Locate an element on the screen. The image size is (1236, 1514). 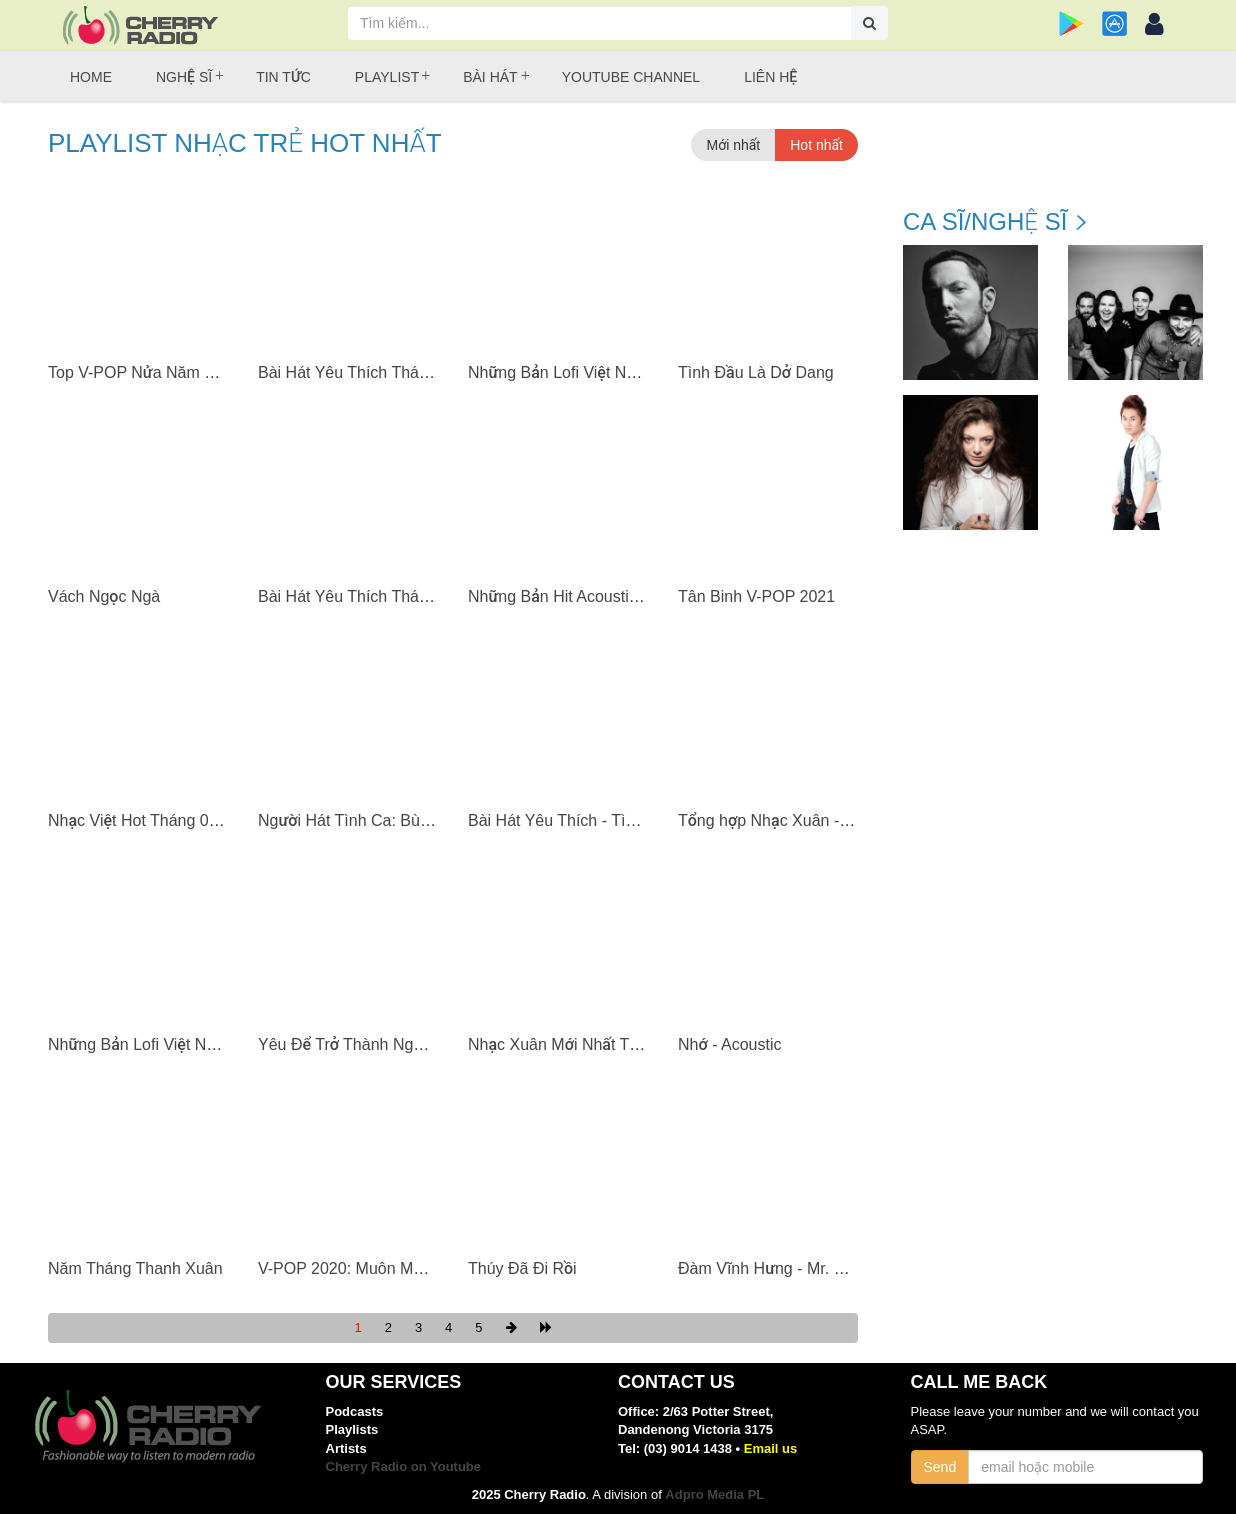
Bài Hát Yêu Thích - Tình Bạn Diệu Kỳ is located at coordinates (602, 820).